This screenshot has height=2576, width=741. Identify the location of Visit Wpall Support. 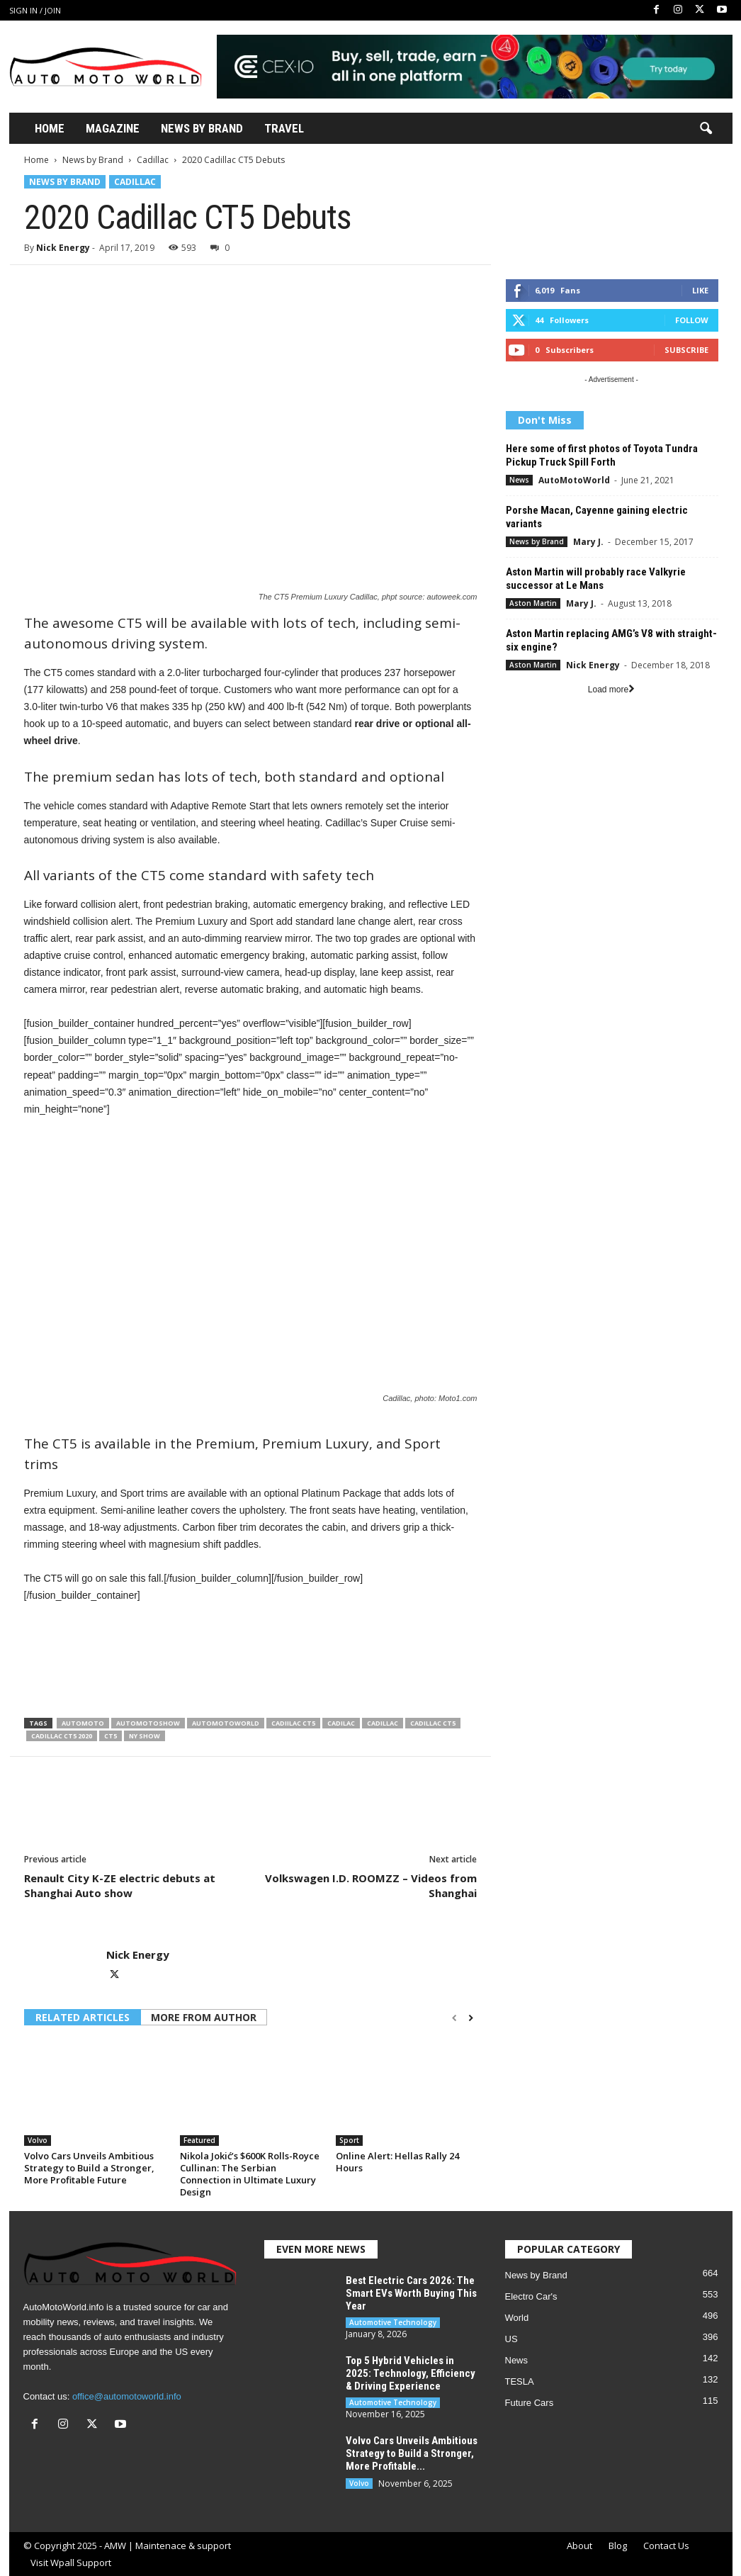
(70, 2562).